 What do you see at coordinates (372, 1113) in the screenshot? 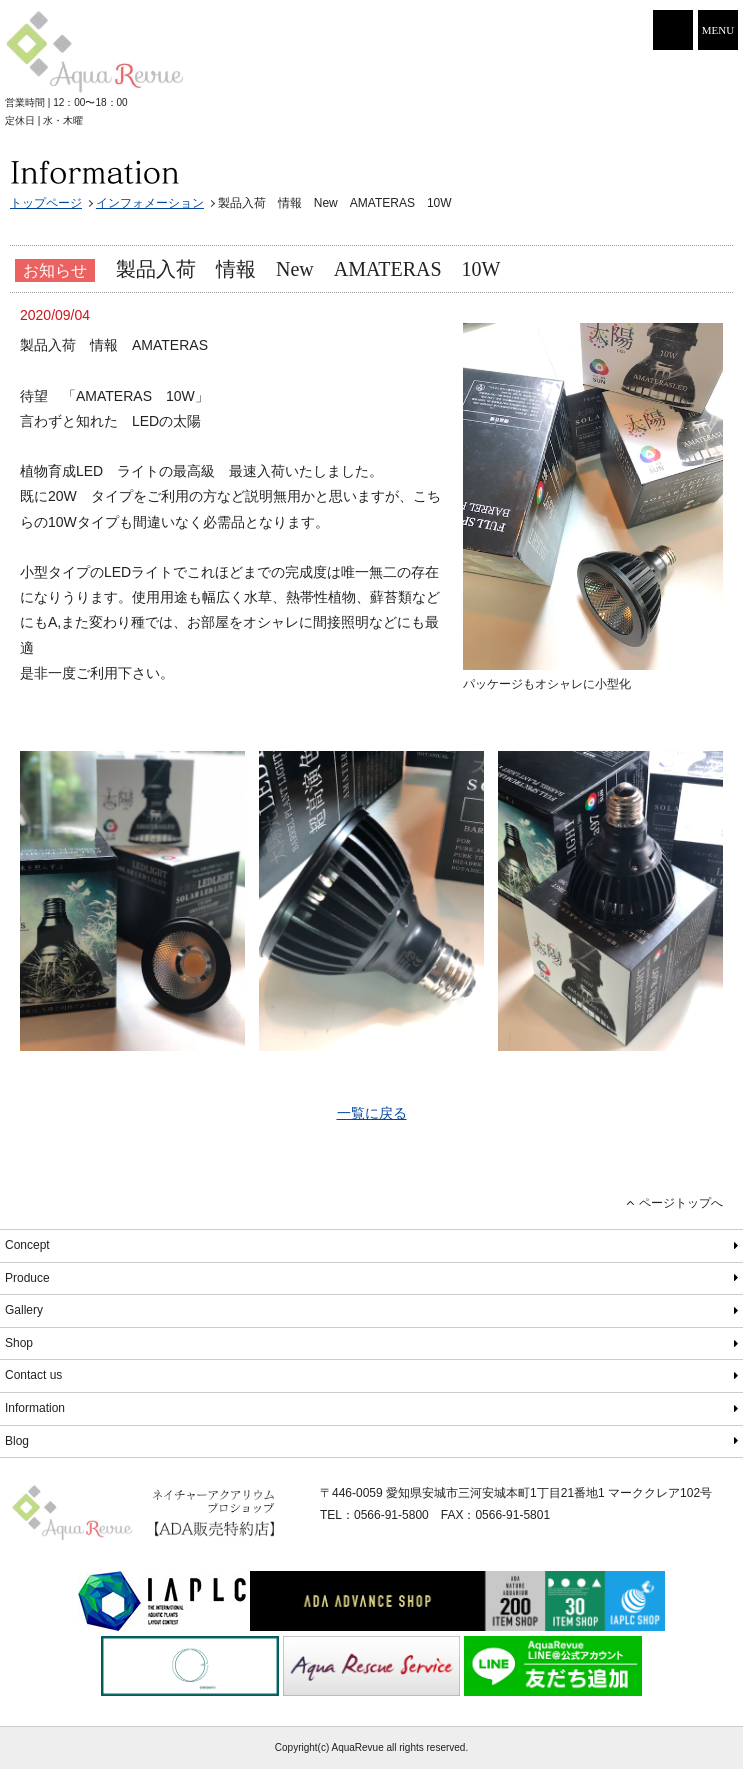
I see `一覧に戻る` at bounding box center [372, 1113].